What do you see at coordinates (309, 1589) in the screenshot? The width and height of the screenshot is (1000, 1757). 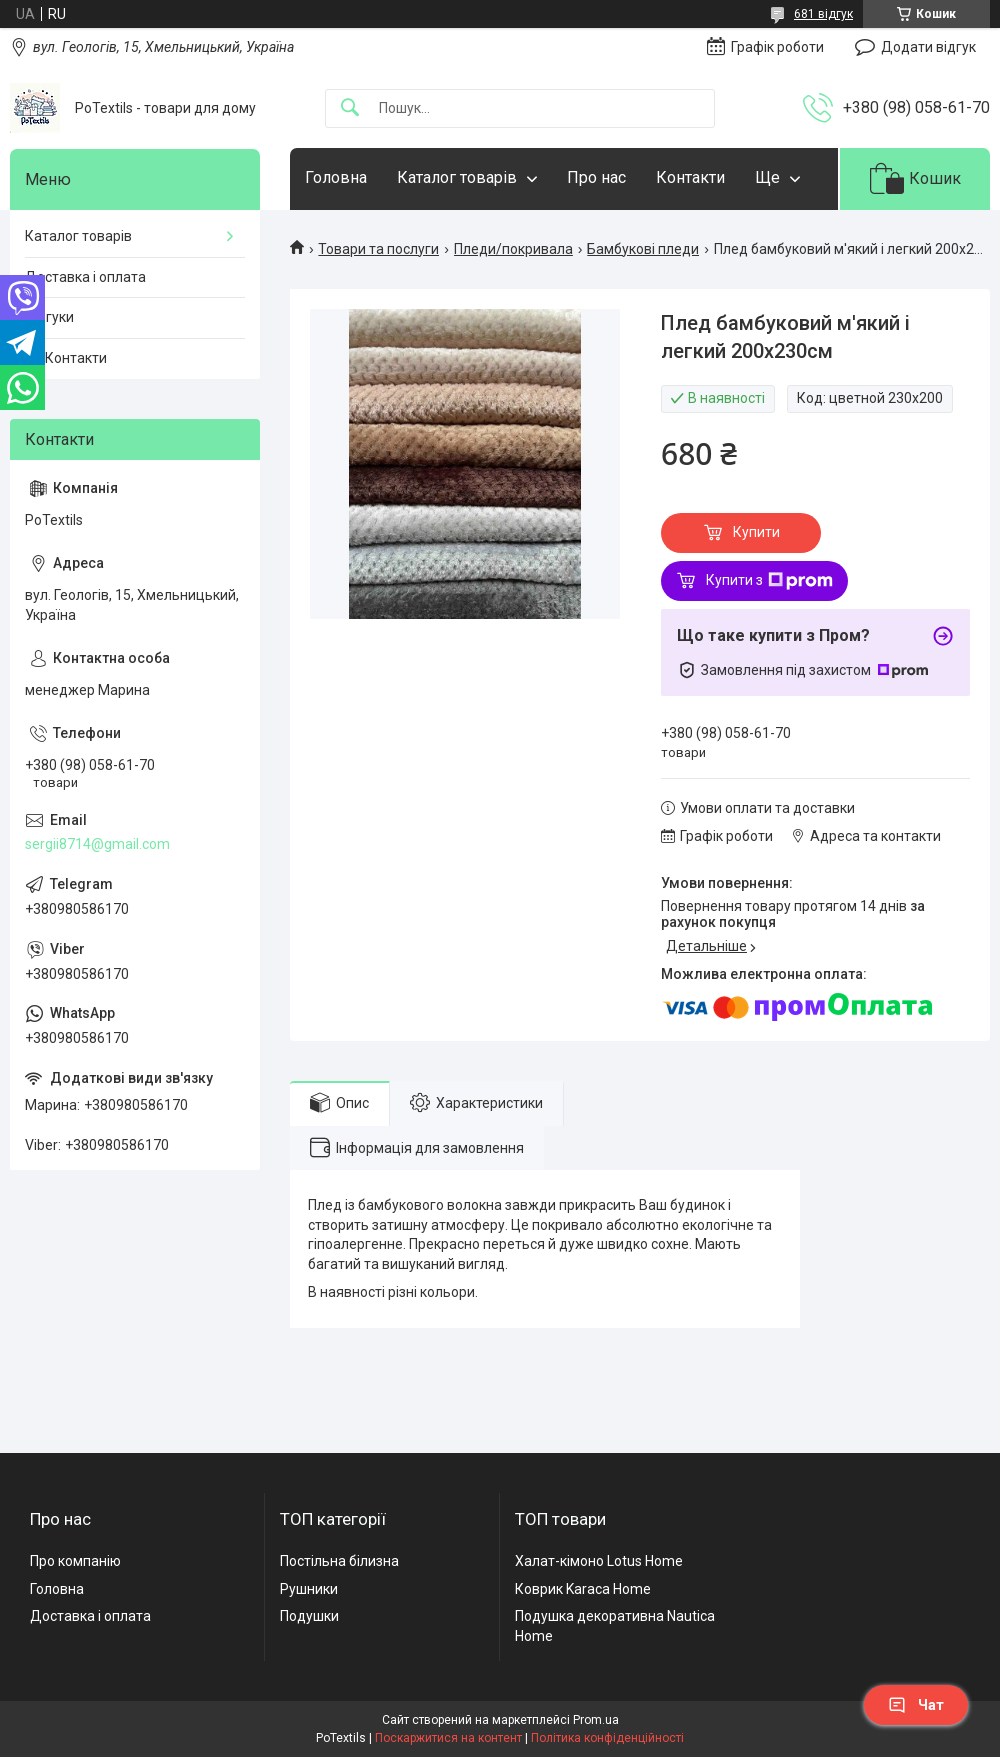 I see `Рушники` at bounding box center [309, 1589].